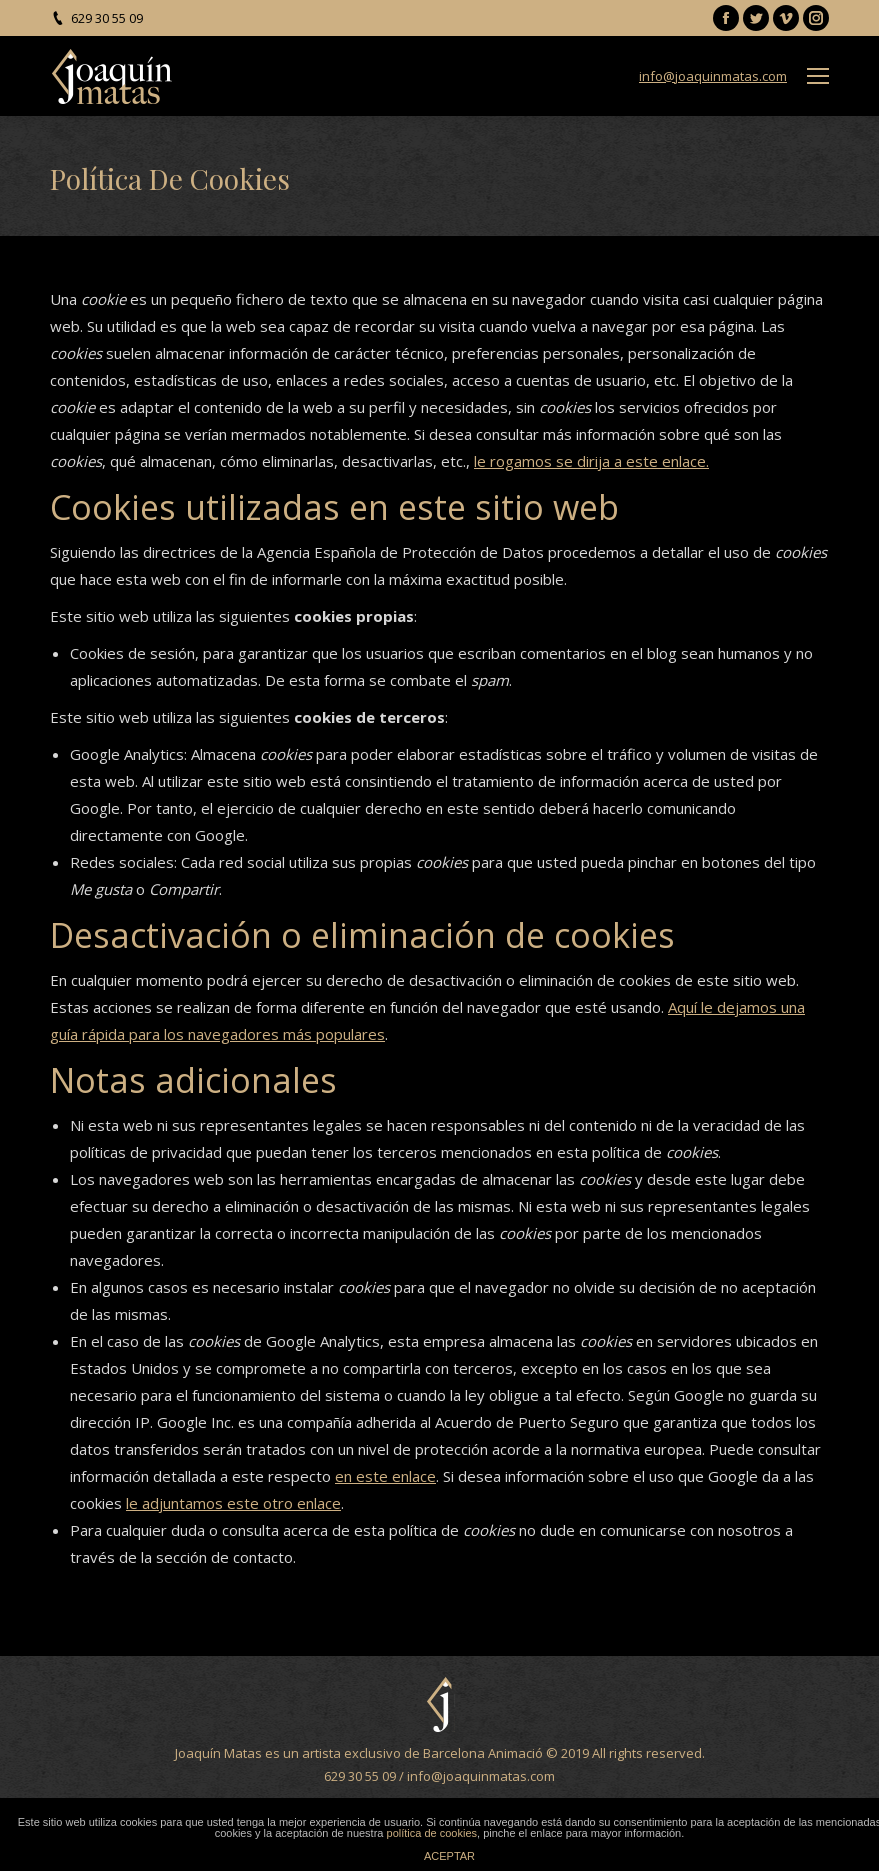 The image size is (879, 1871). What do you see at coordinates (713, 76) in the screenshot?
I see `info@joaquinmatas.com` at bounding box center [713, 76].